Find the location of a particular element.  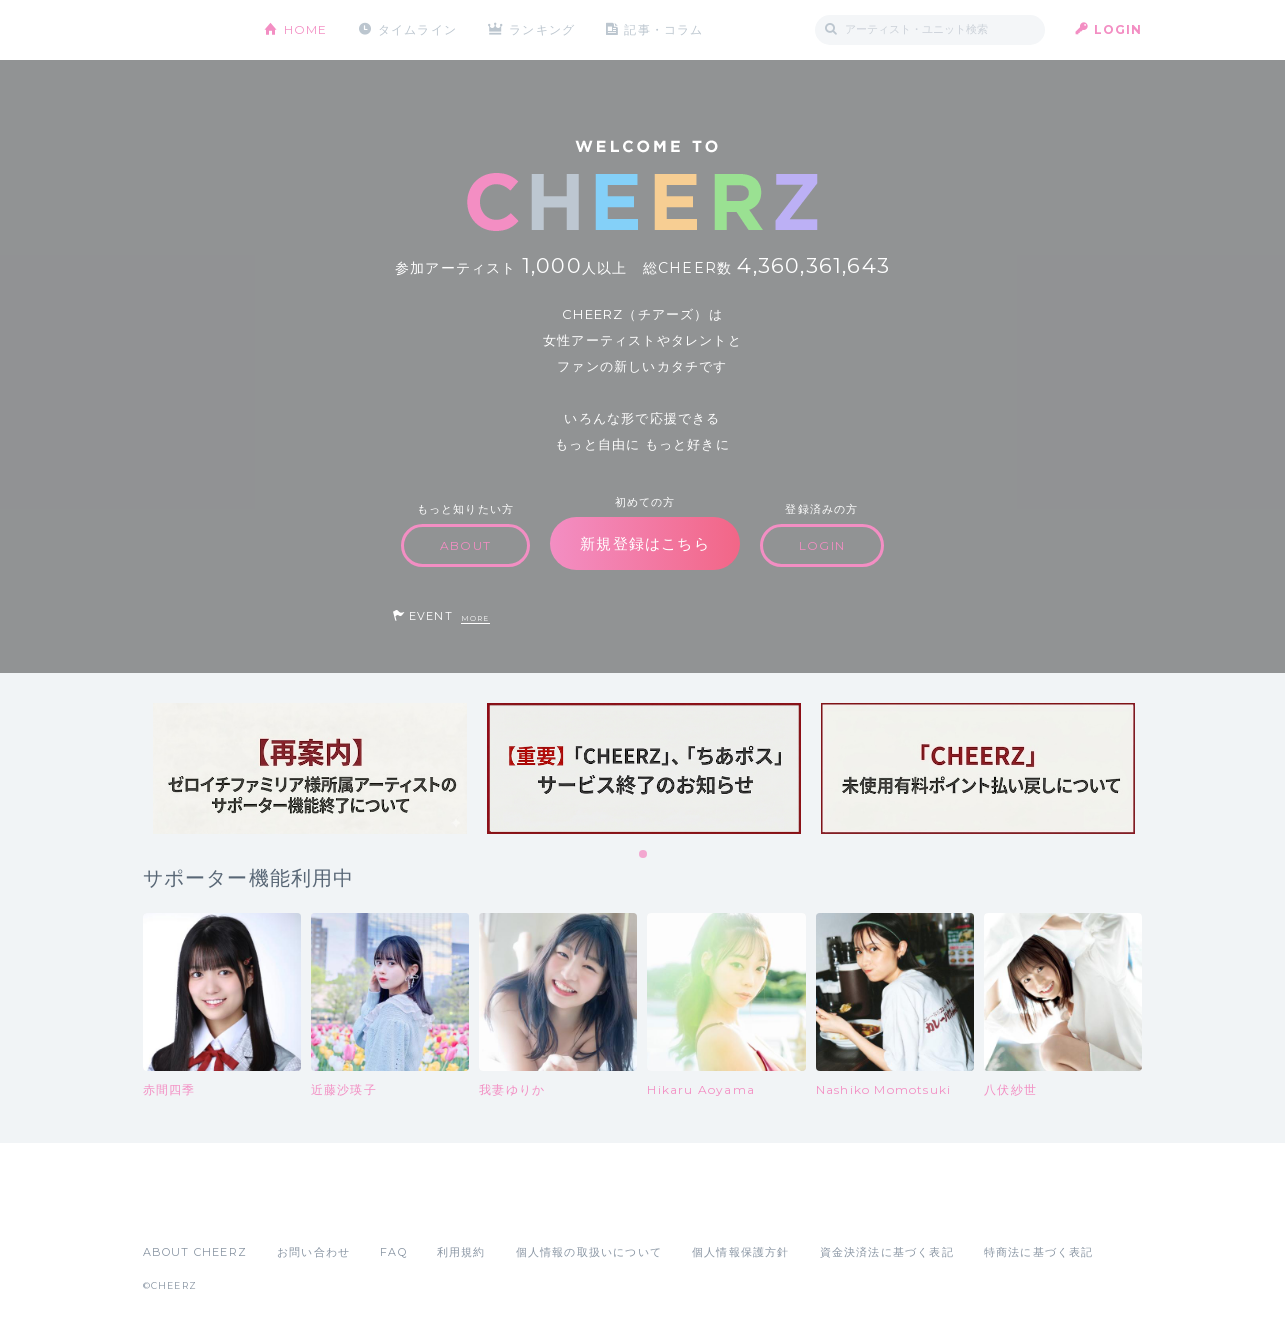

FAQ is located at coordinates (393, 1252).